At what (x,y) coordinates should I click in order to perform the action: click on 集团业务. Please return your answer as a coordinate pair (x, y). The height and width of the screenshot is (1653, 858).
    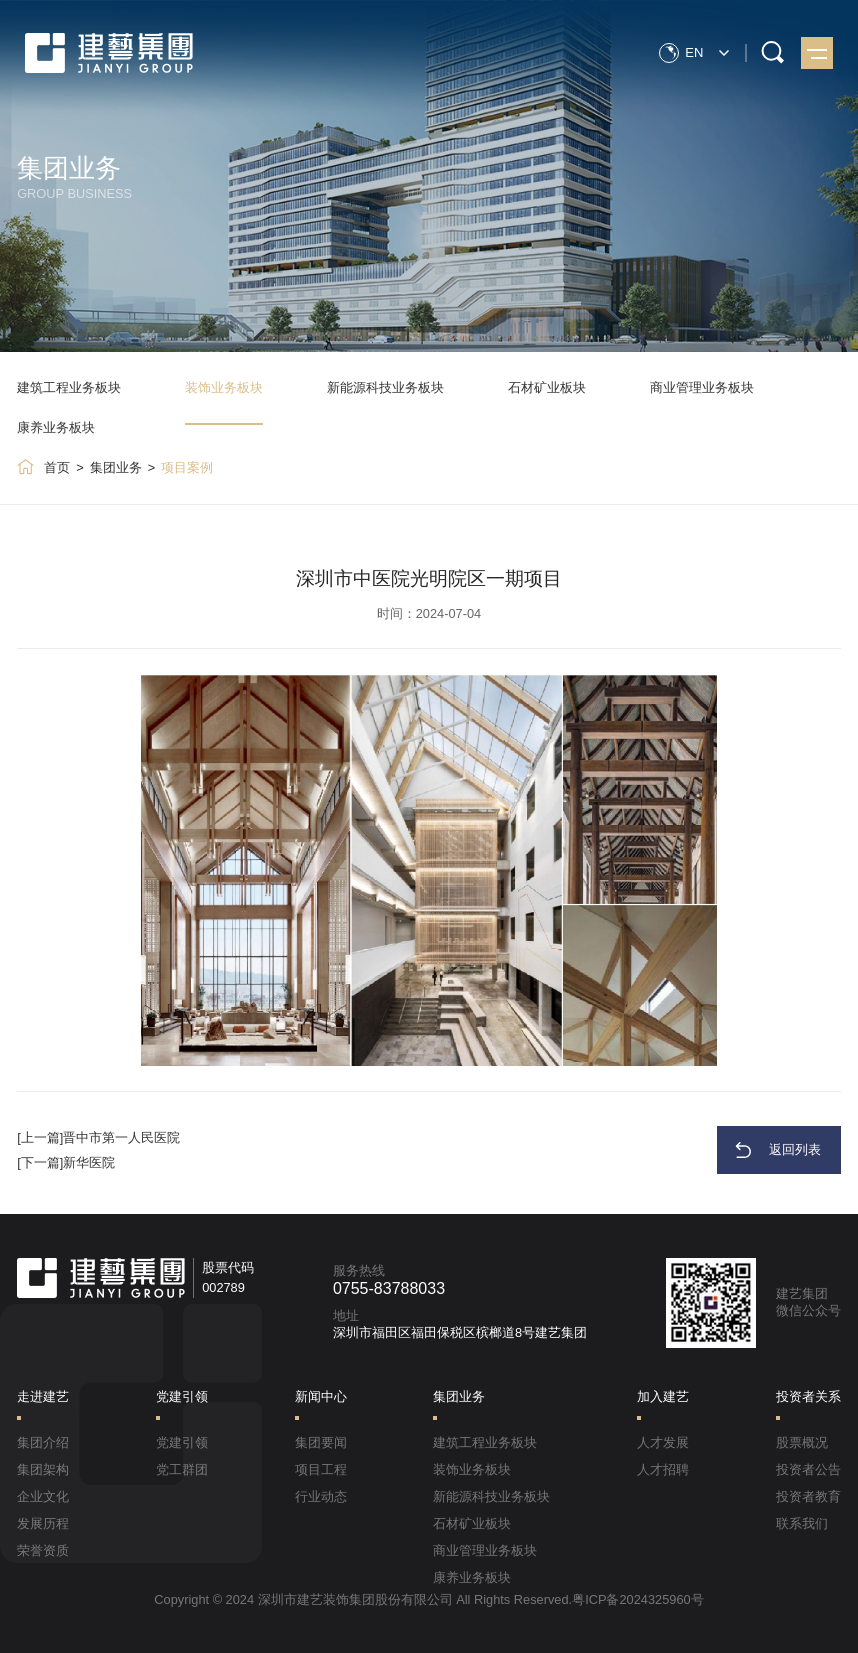
    Looking at the image, I should click on (116, 467).